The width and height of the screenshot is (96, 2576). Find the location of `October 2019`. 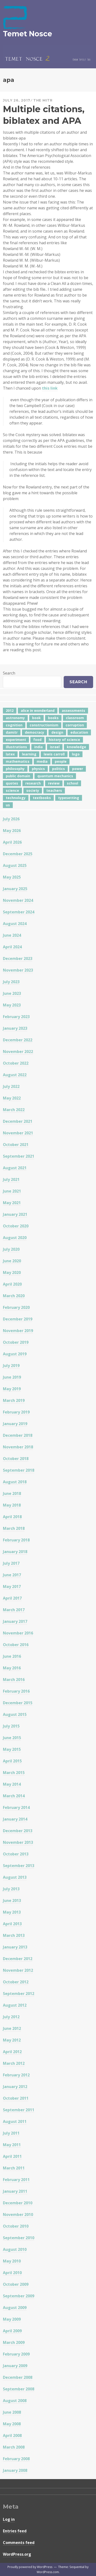

October 2019 is located at coordinates (15, 1342).